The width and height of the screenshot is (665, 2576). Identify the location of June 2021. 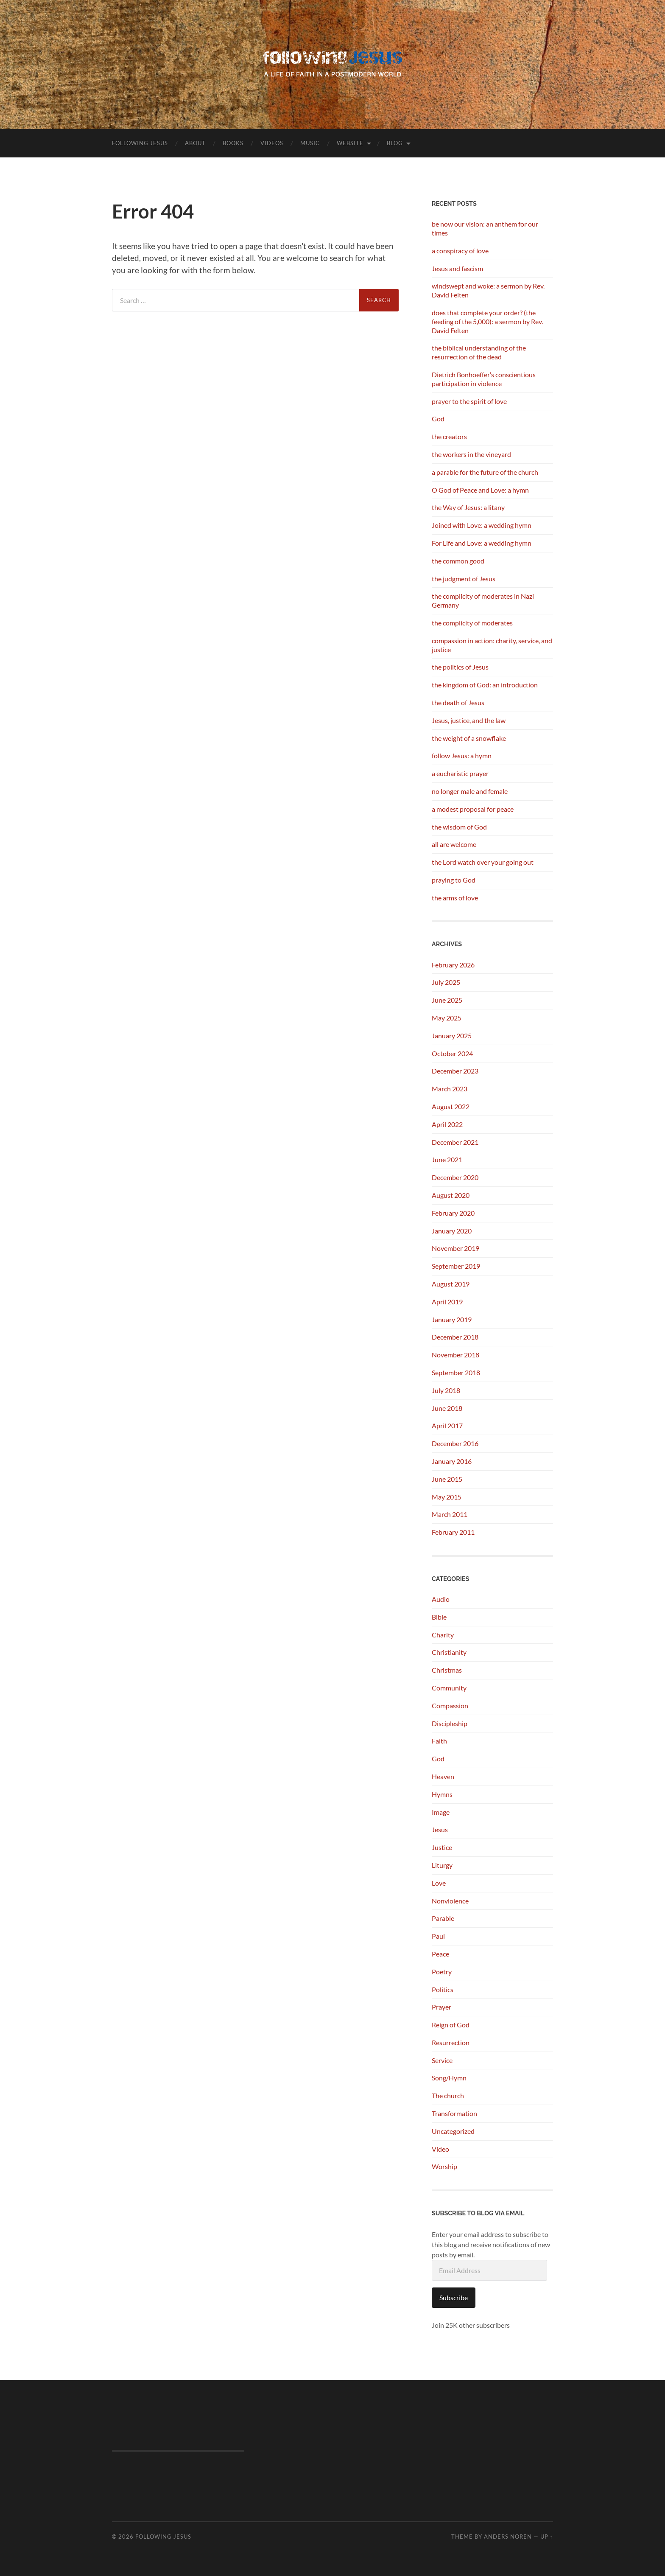
(447, 1159).